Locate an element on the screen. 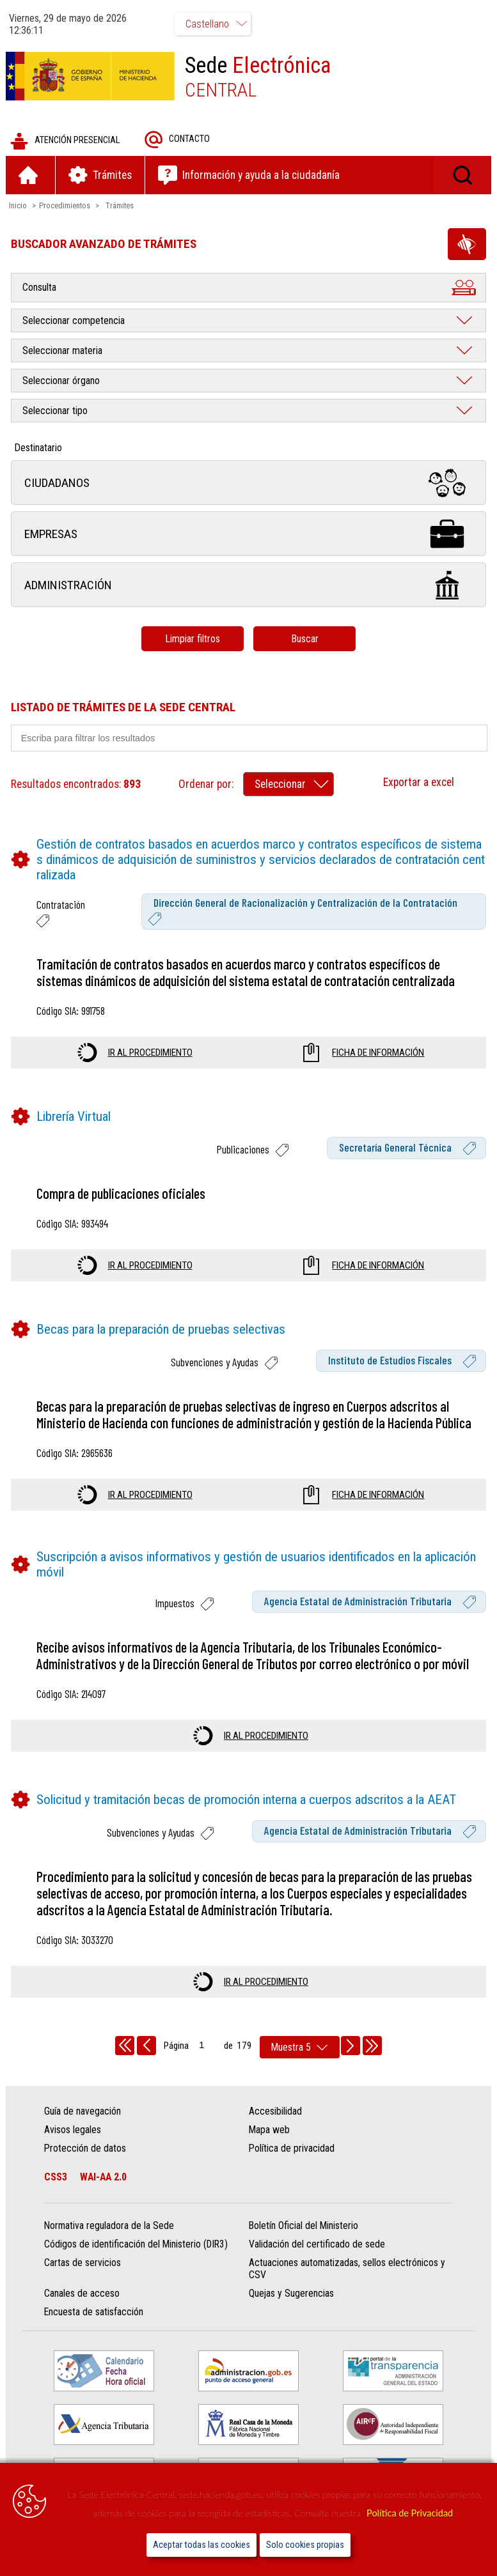  Empresas is located at coordinates (248, 534).